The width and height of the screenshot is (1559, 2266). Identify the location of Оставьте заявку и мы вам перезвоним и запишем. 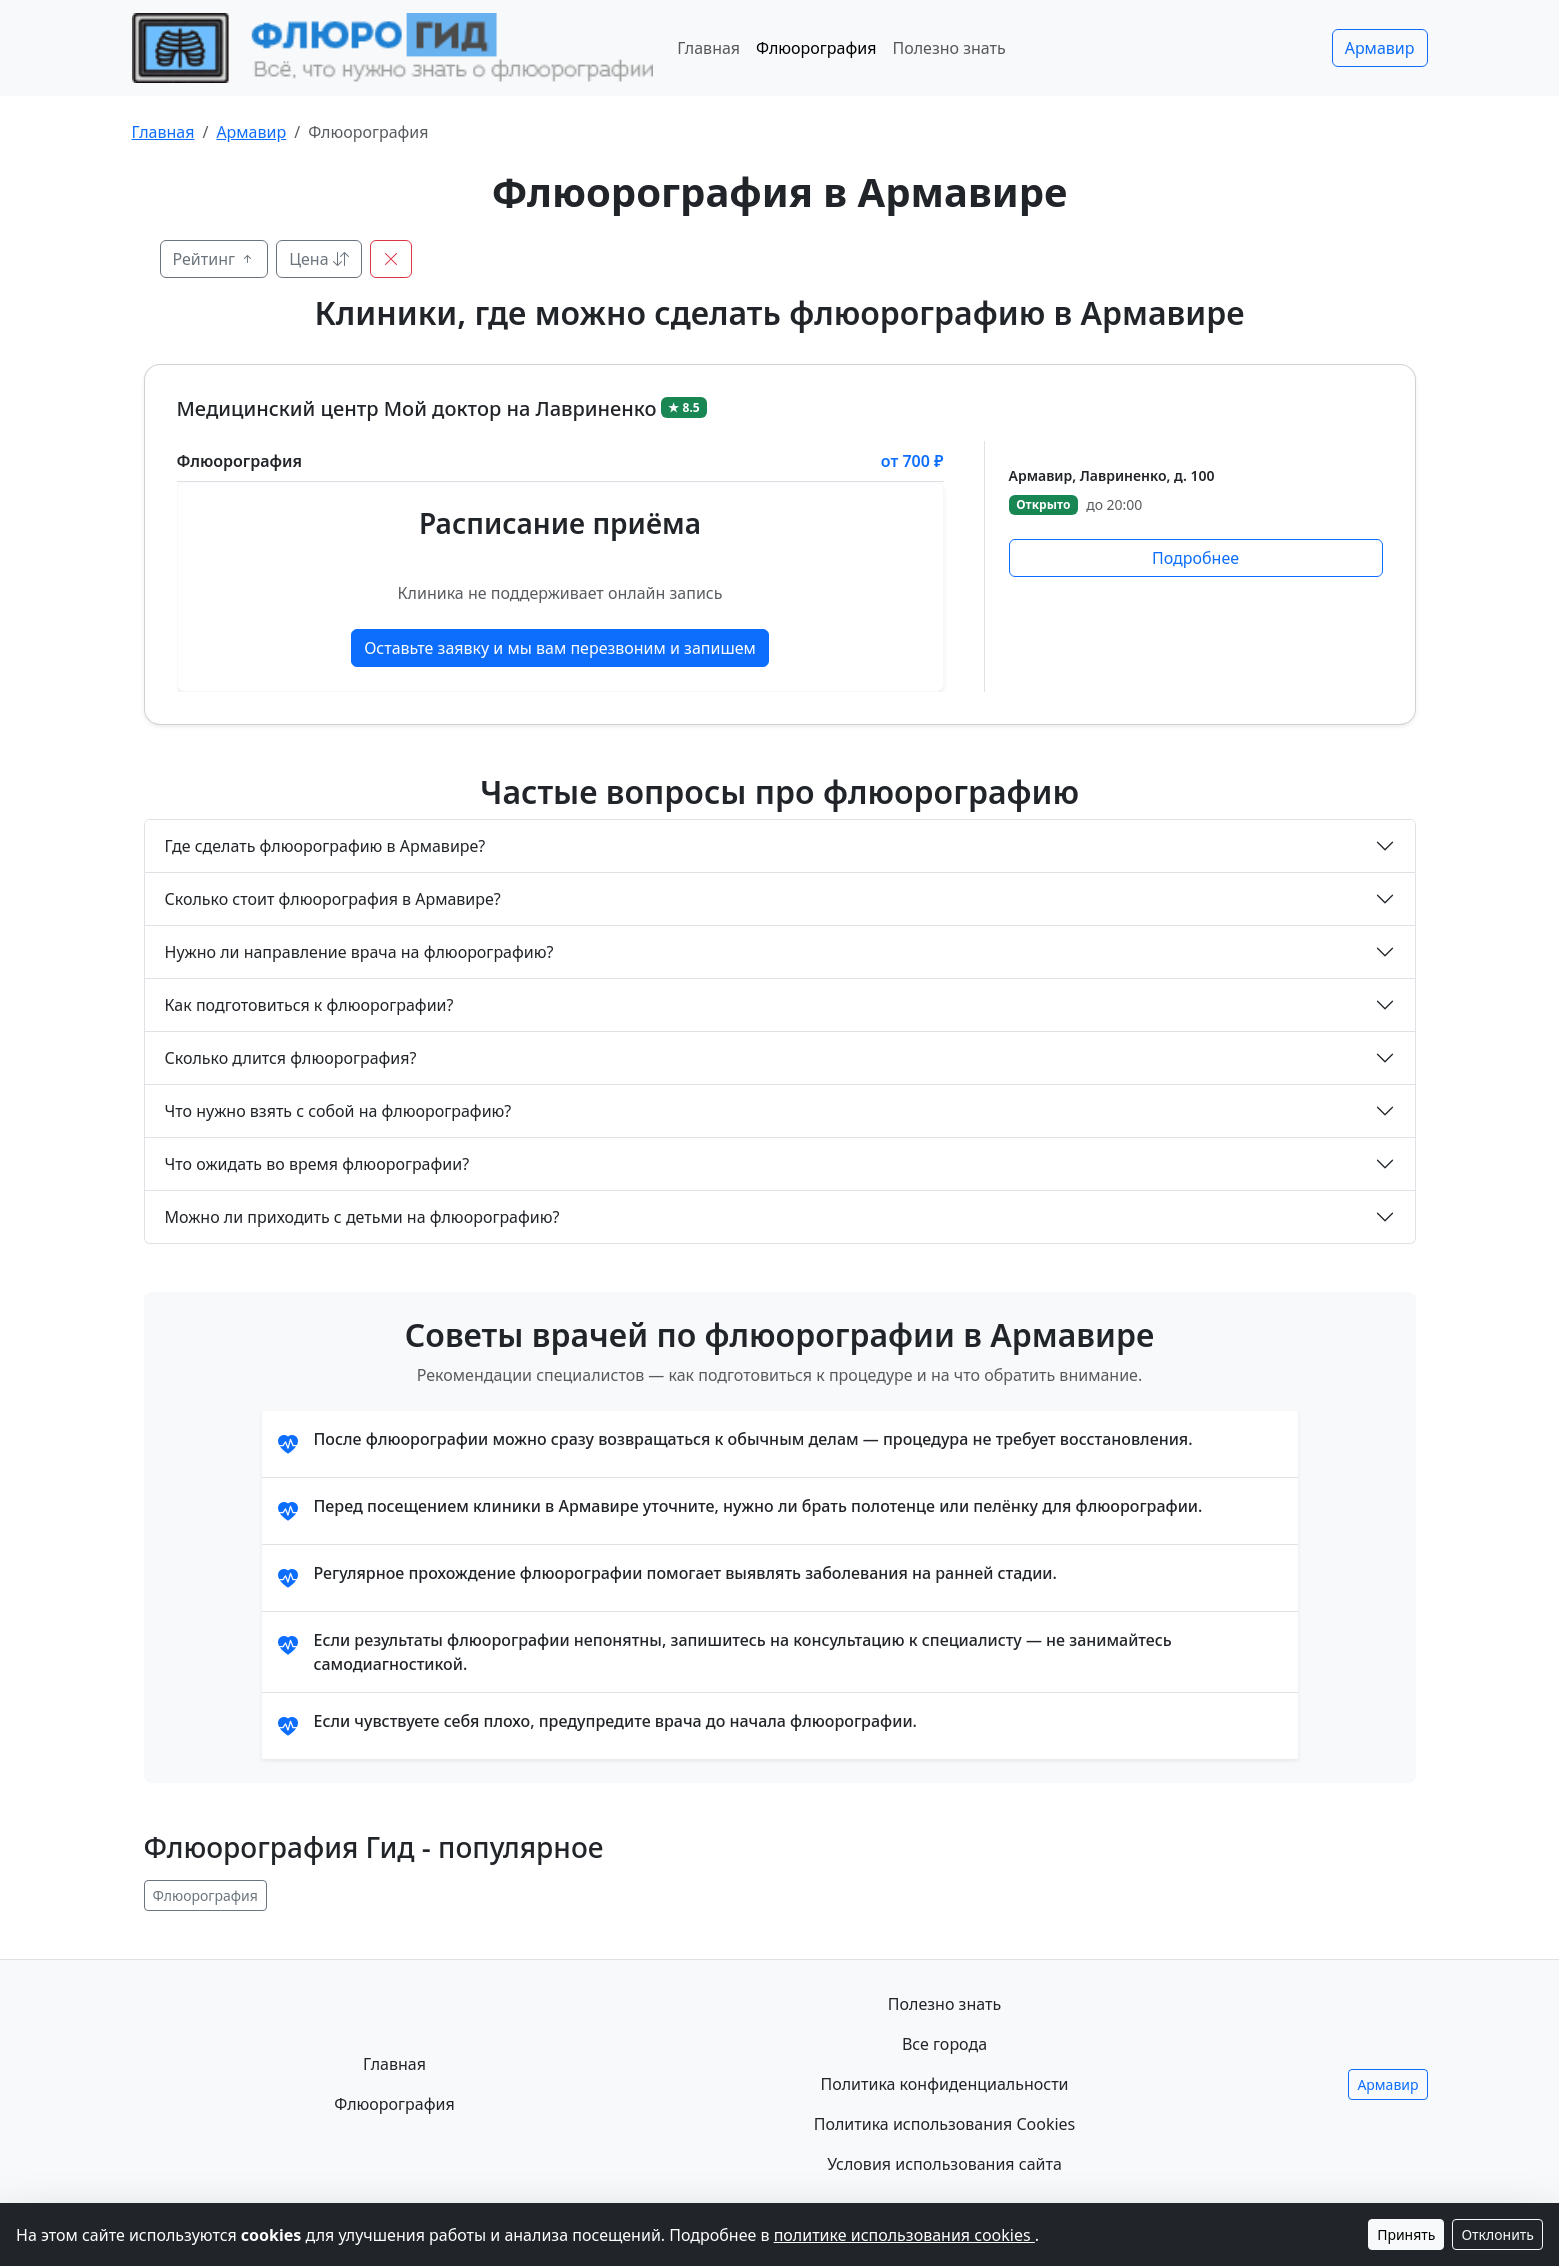
(560, 648).